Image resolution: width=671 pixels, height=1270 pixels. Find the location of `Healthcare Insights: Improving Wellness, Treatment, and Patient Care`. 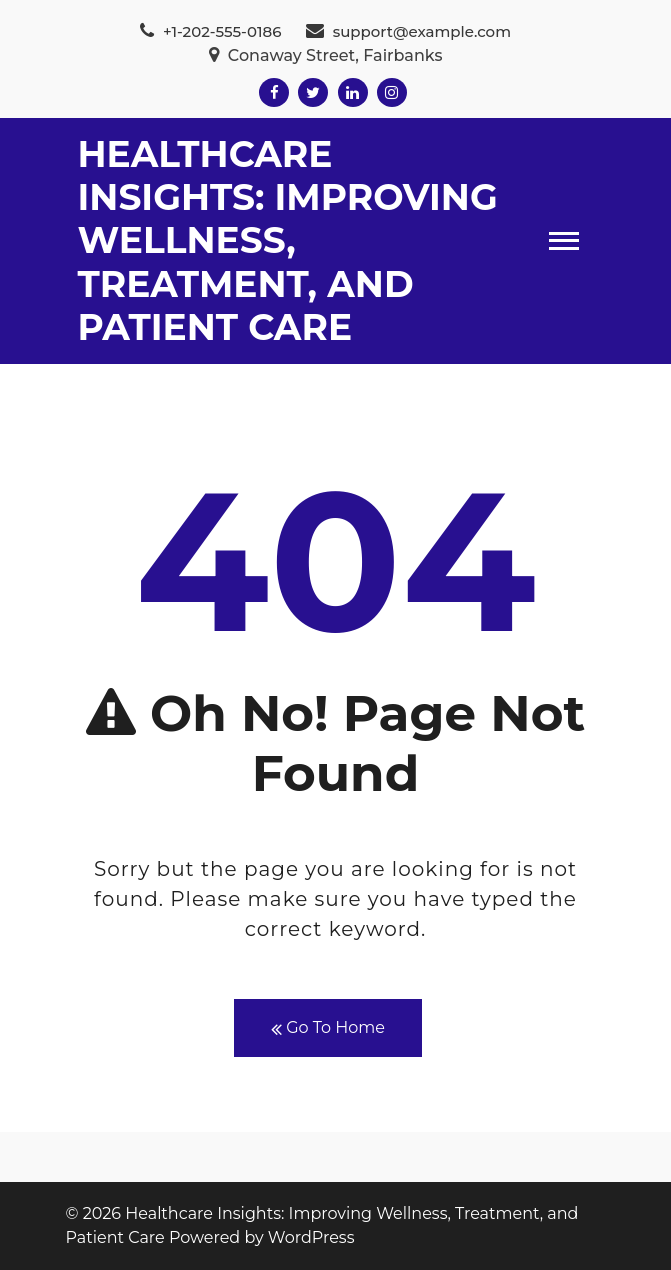

Healthcare Insights: Improving Wellness, Treatment, and Patient Care is located at coordinates (288, 240).